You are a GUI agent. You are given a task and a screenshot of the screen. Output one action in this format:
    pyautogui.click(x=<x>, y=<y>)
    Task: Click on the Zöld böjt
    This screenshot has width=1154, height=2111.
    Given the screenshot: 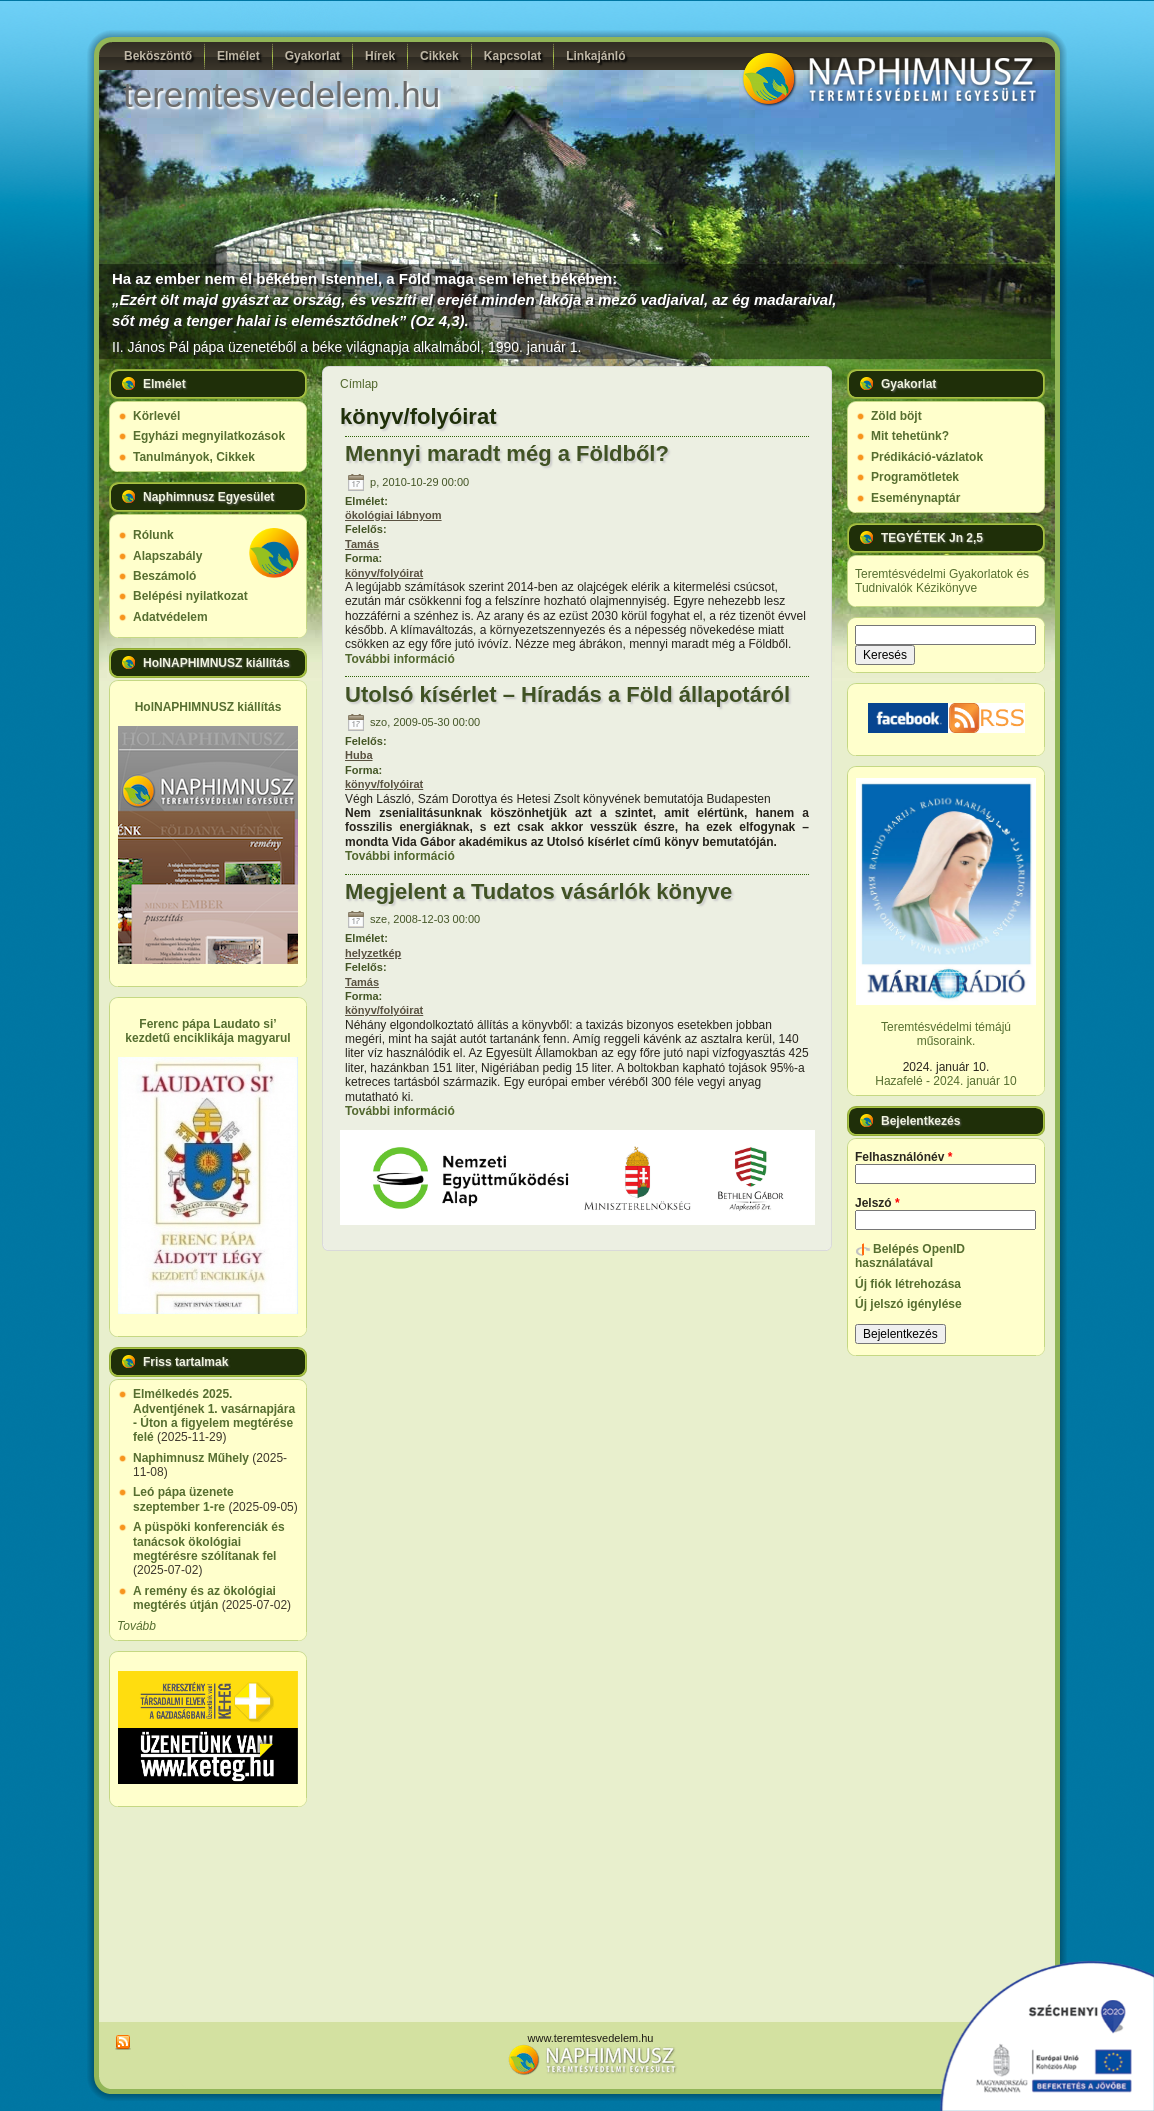 What is the action you would take?
    pyautogui.click(x=896, y=416)
    